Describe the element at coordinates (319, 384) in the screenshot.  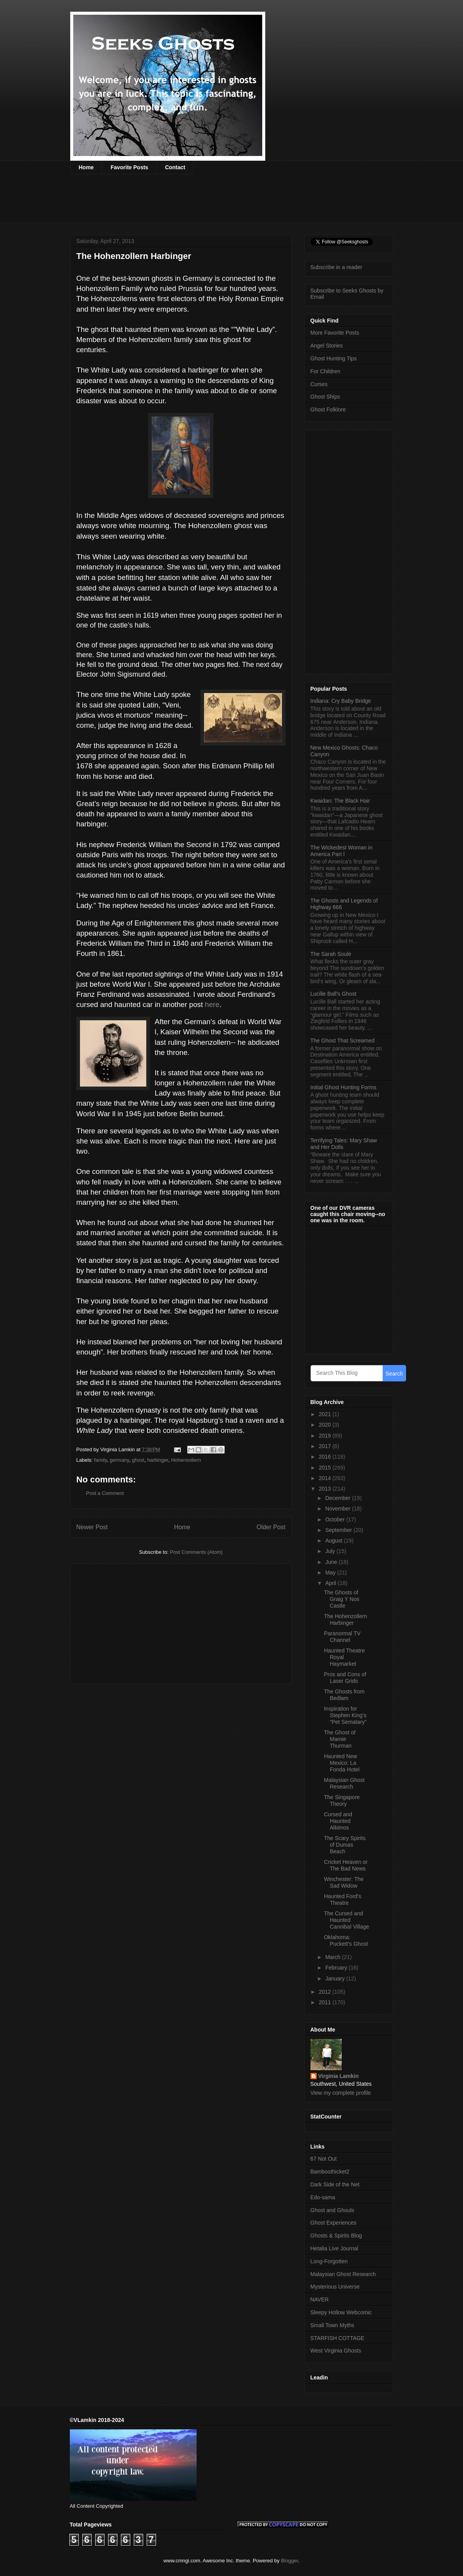
I see `Curses` at that location.